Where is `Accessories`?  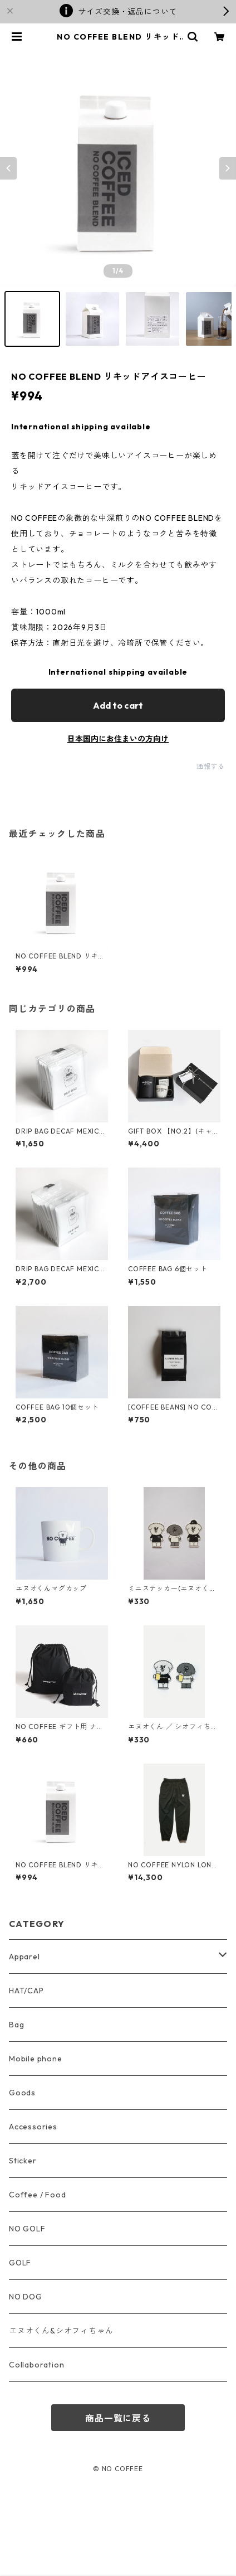
Accessories is located at coordinates (33, 2127).